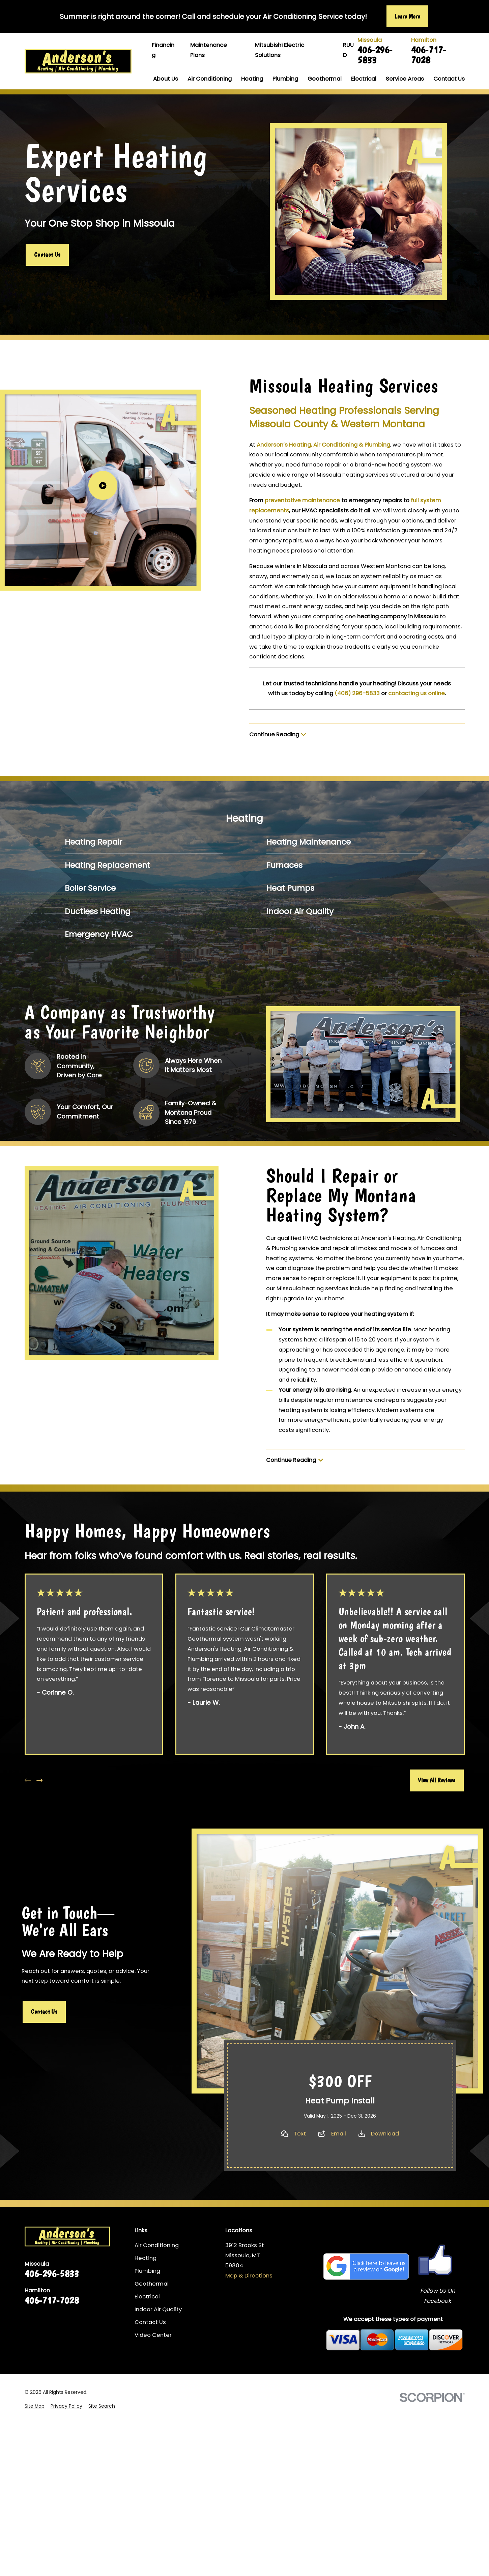  Describe the element at coordinates (300, 2134) in the screenshot. I see `Text` at that location.